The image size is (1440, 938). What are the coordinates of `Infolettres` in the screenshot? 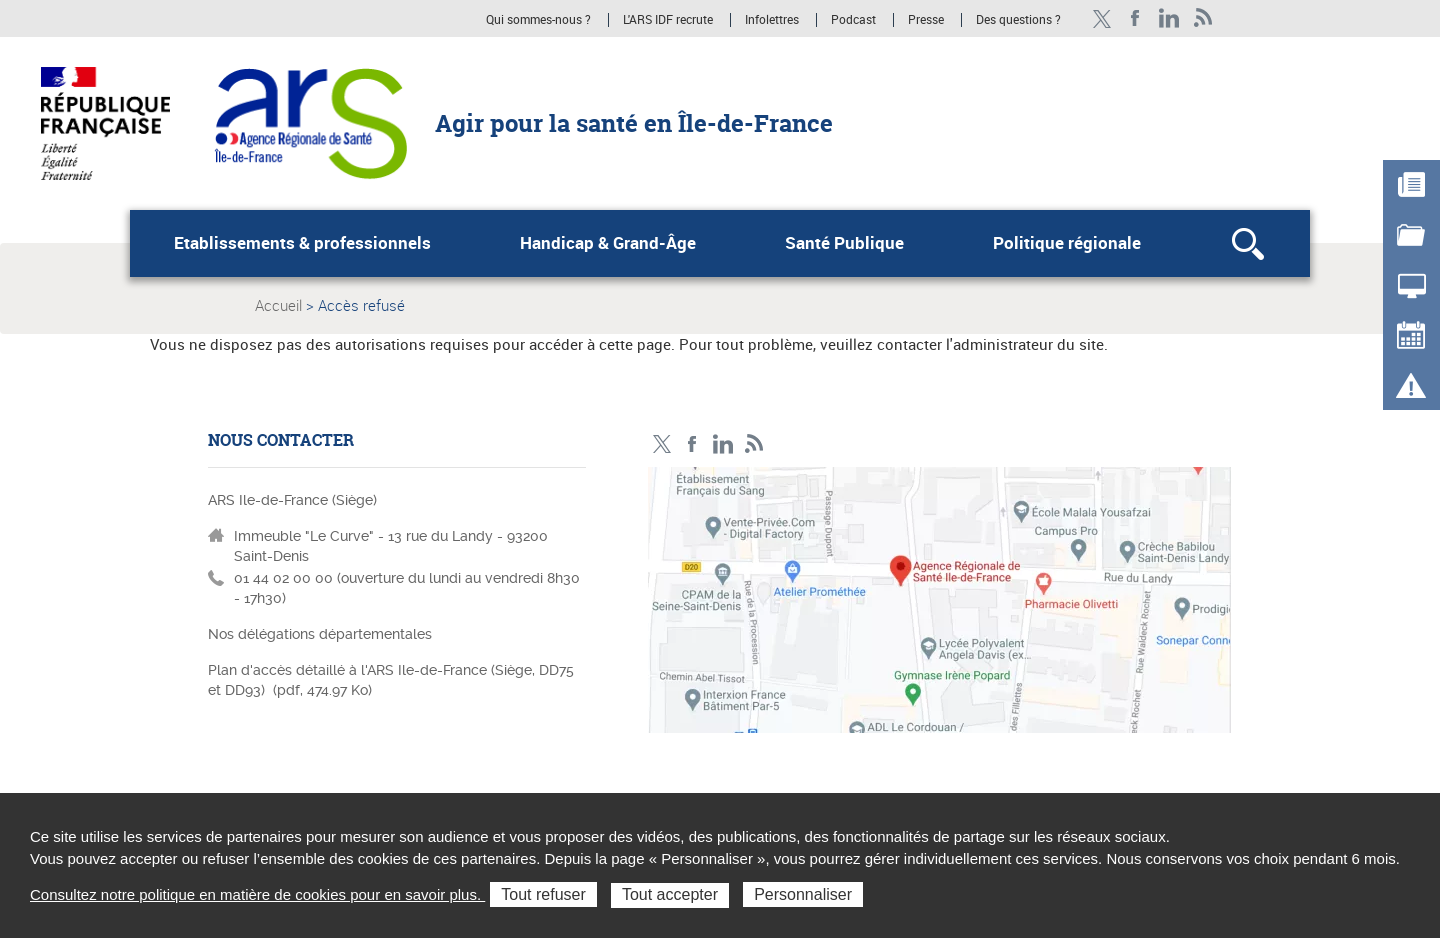 It's located at (772, 20).